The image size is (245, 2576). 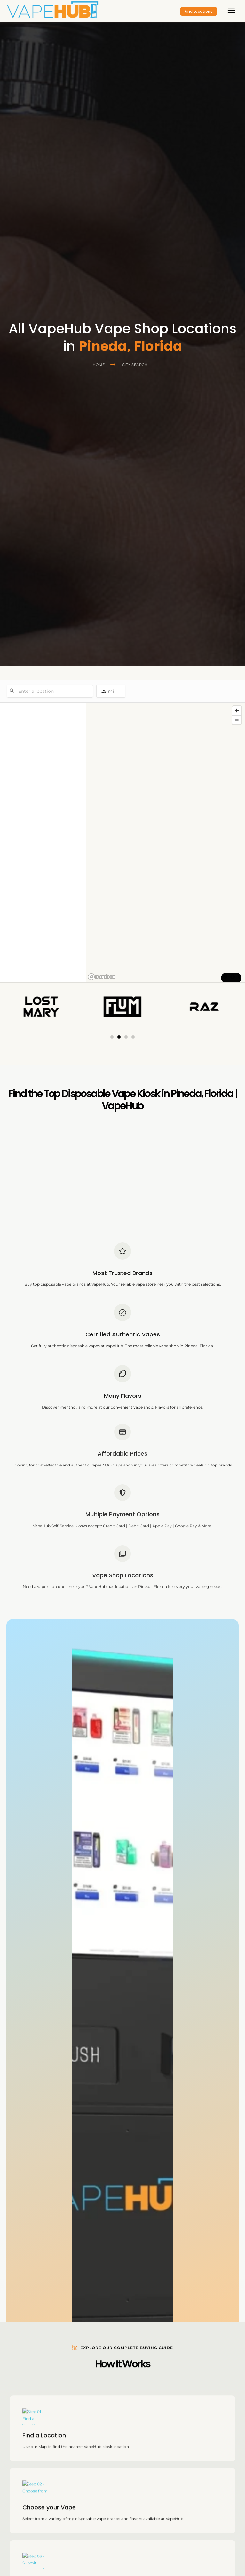 I want to click on [Enter a location], so click(x=50, y=691).